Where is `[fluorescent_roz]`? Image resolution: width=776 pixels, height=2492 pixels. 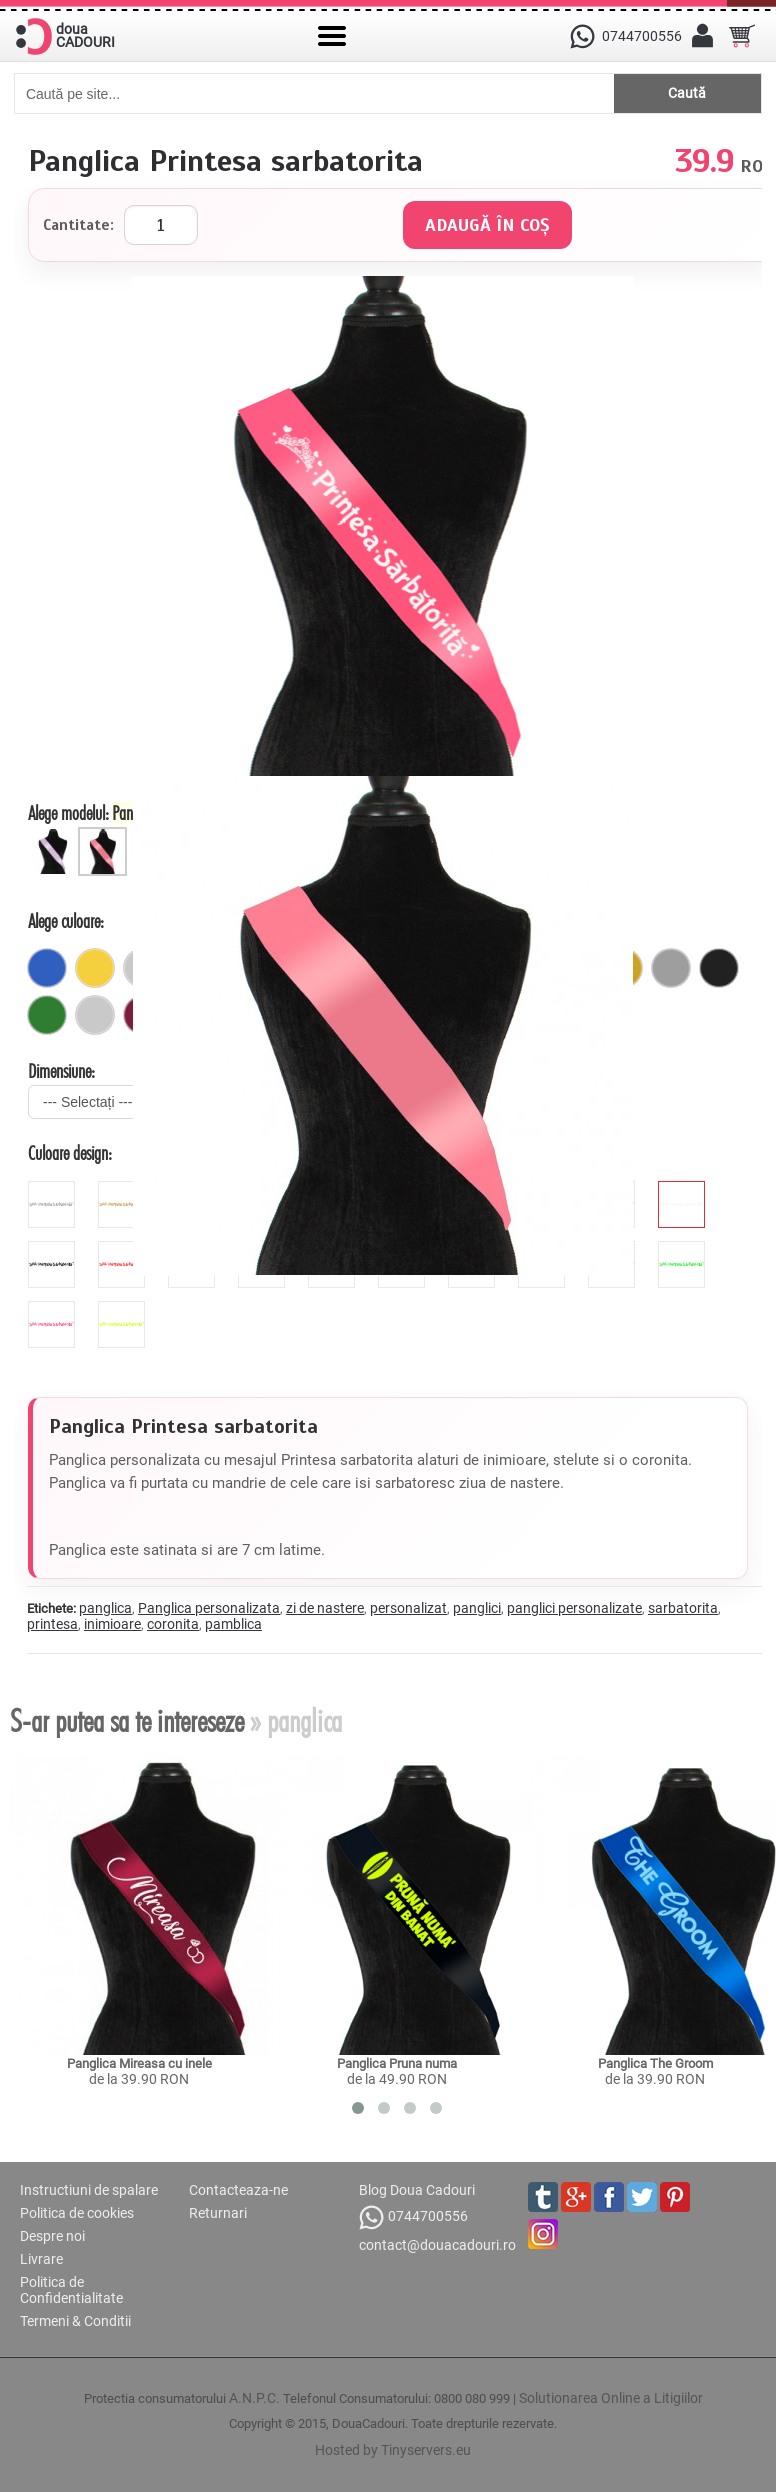
[fluorescent_roz] is located at coordinates (54, 1309).